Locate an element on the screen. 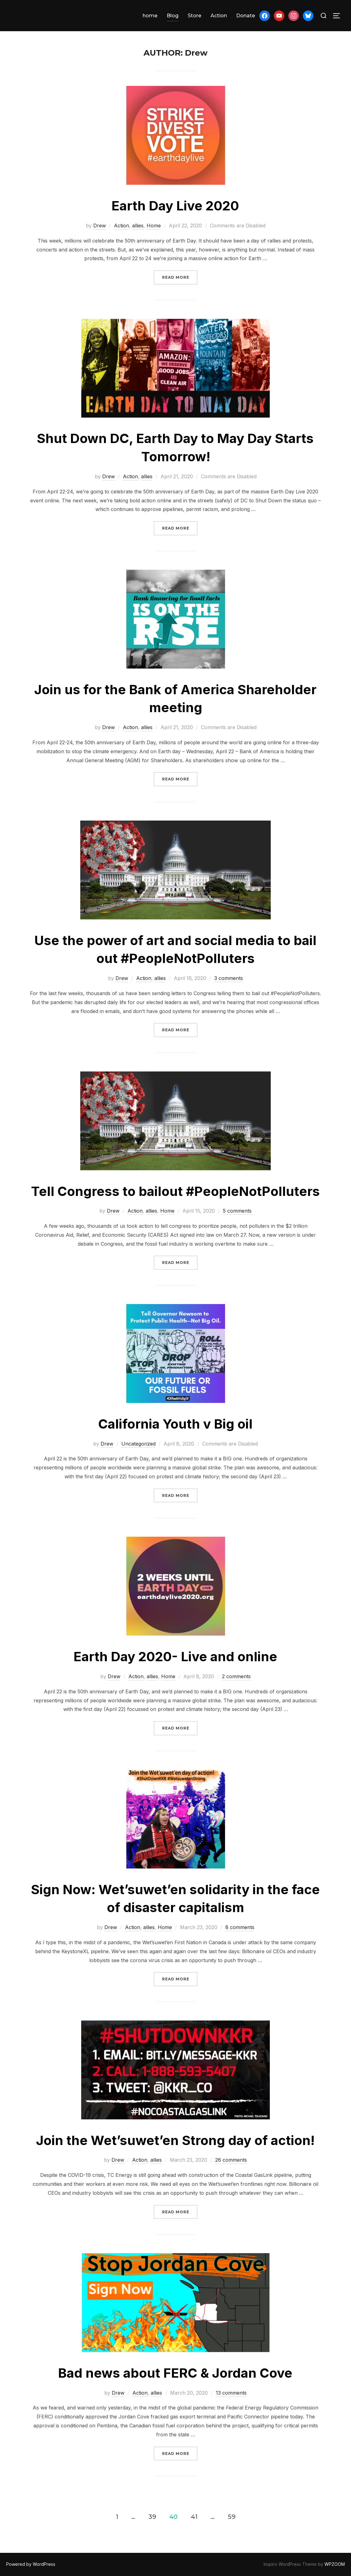  5 comments is located at coordinates (237, 1211).